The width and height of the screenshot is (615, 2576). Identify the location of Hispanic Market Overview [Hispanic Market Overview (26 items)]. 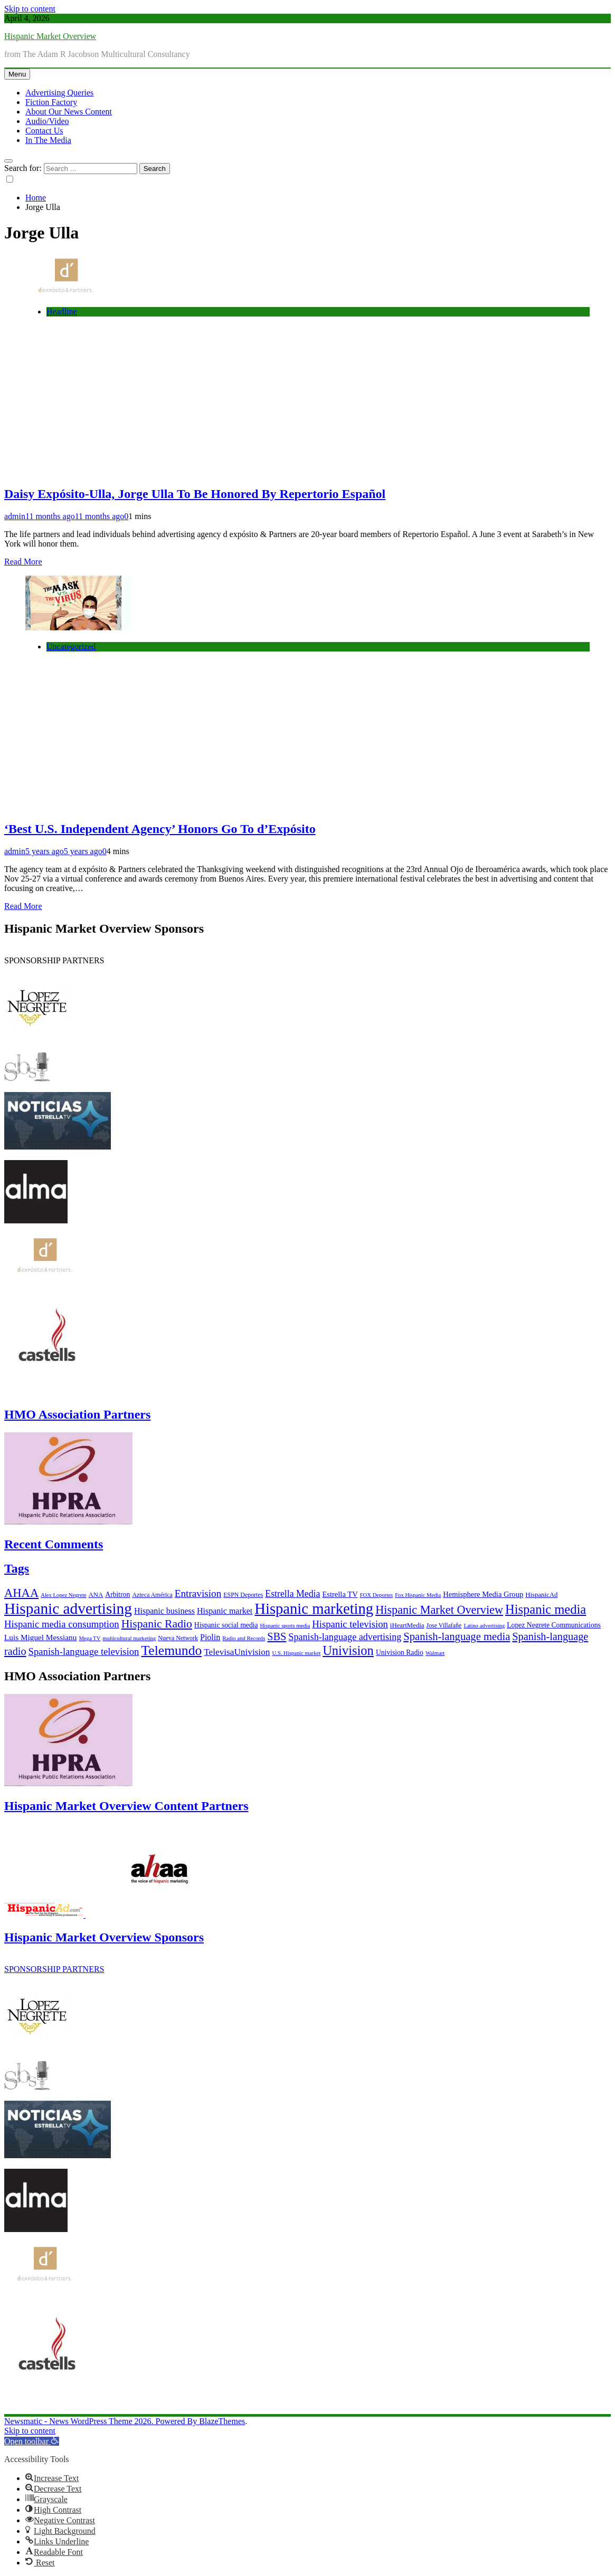
(439, 1609).